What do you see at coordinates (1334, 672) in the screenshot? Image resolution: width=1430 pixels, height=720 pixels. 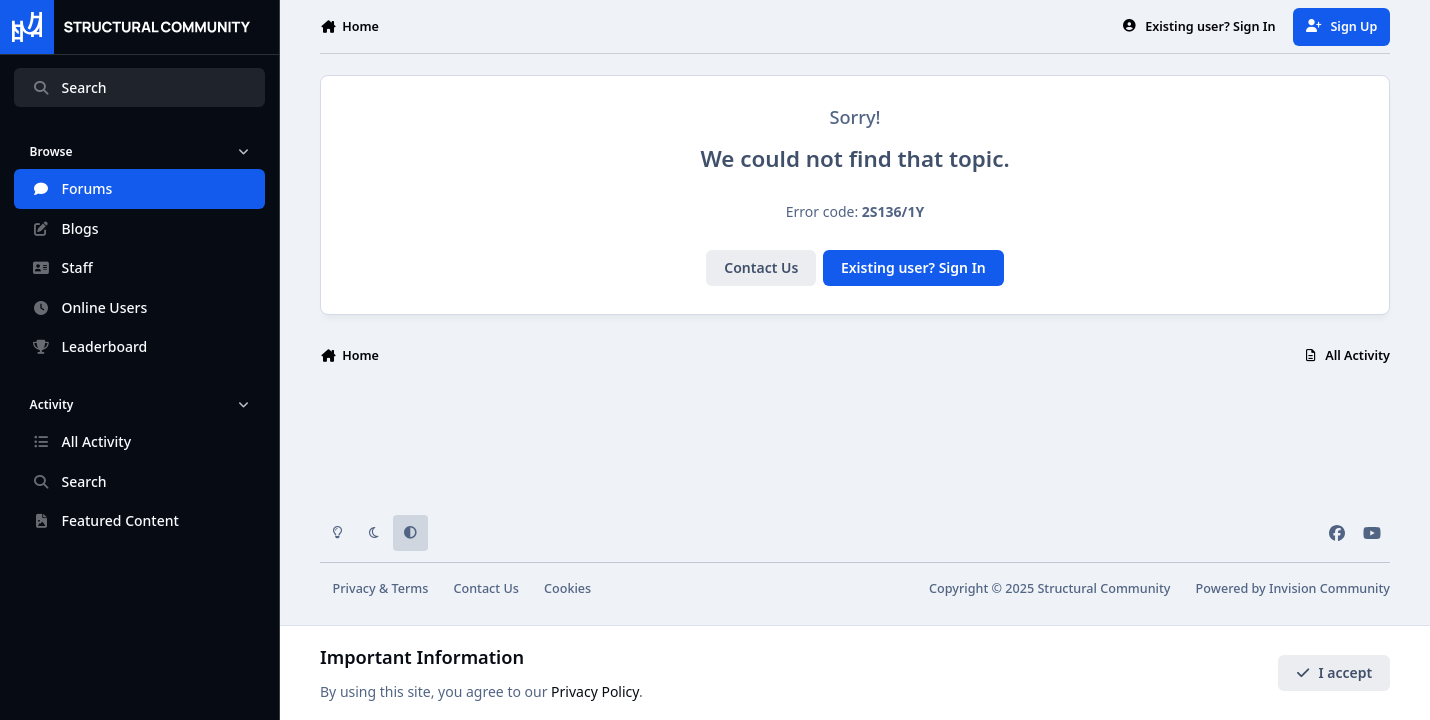 I see `I accept` at bounding box center [1334, 672].